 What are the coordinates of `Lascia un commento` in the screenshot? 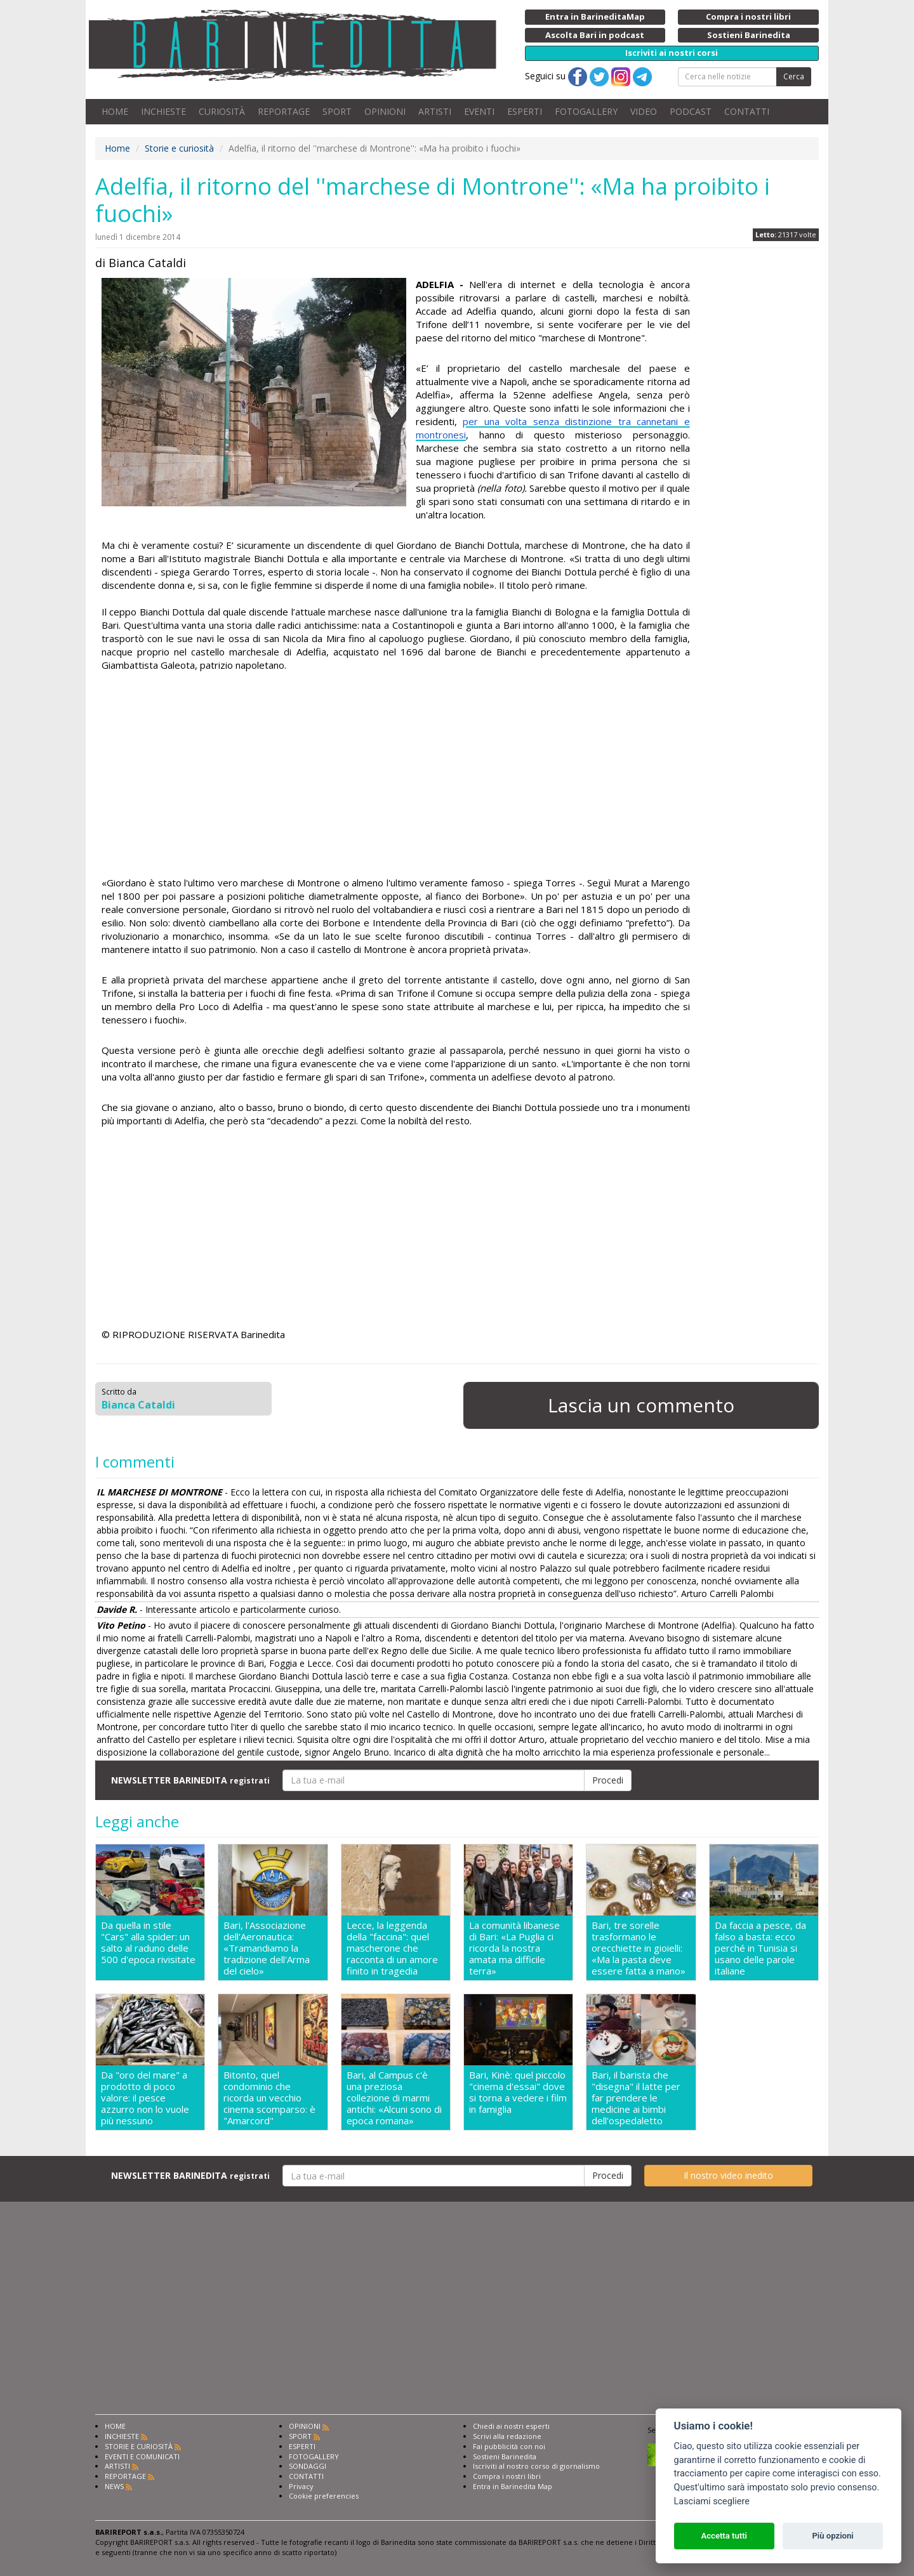 It's located at (641, 1405).